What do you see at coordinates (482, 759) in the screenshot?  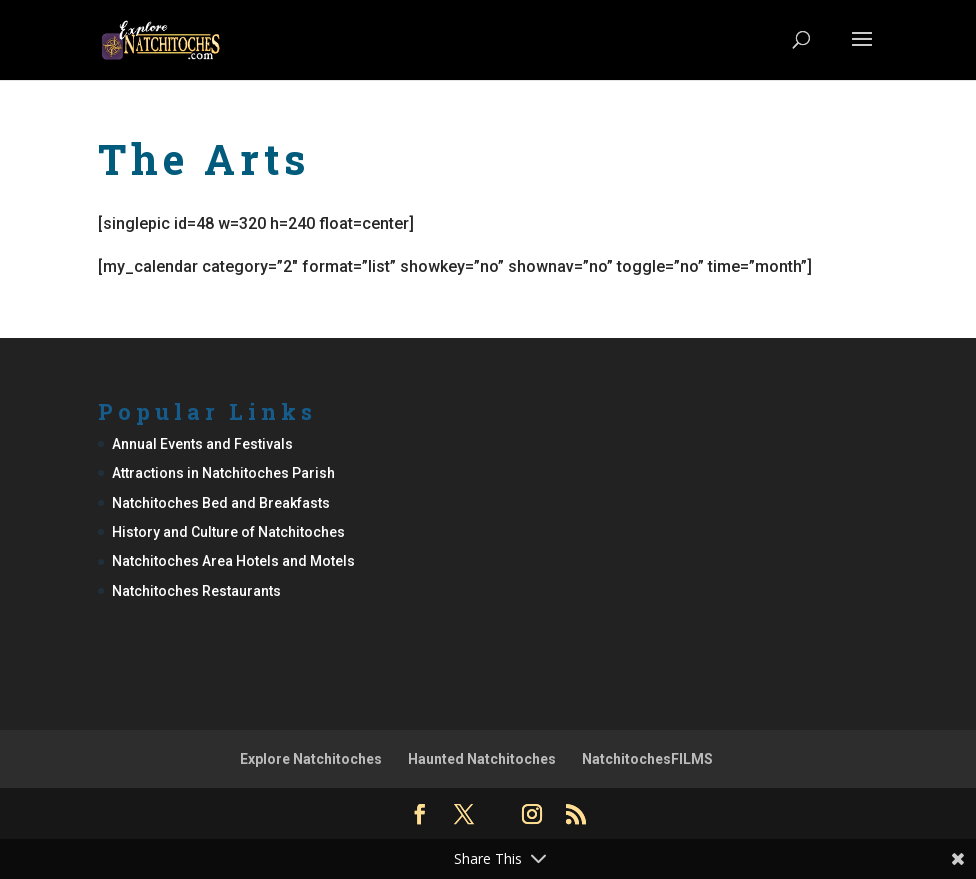 I see `Haunted Natchitoches` at bounding box center [482, 759].